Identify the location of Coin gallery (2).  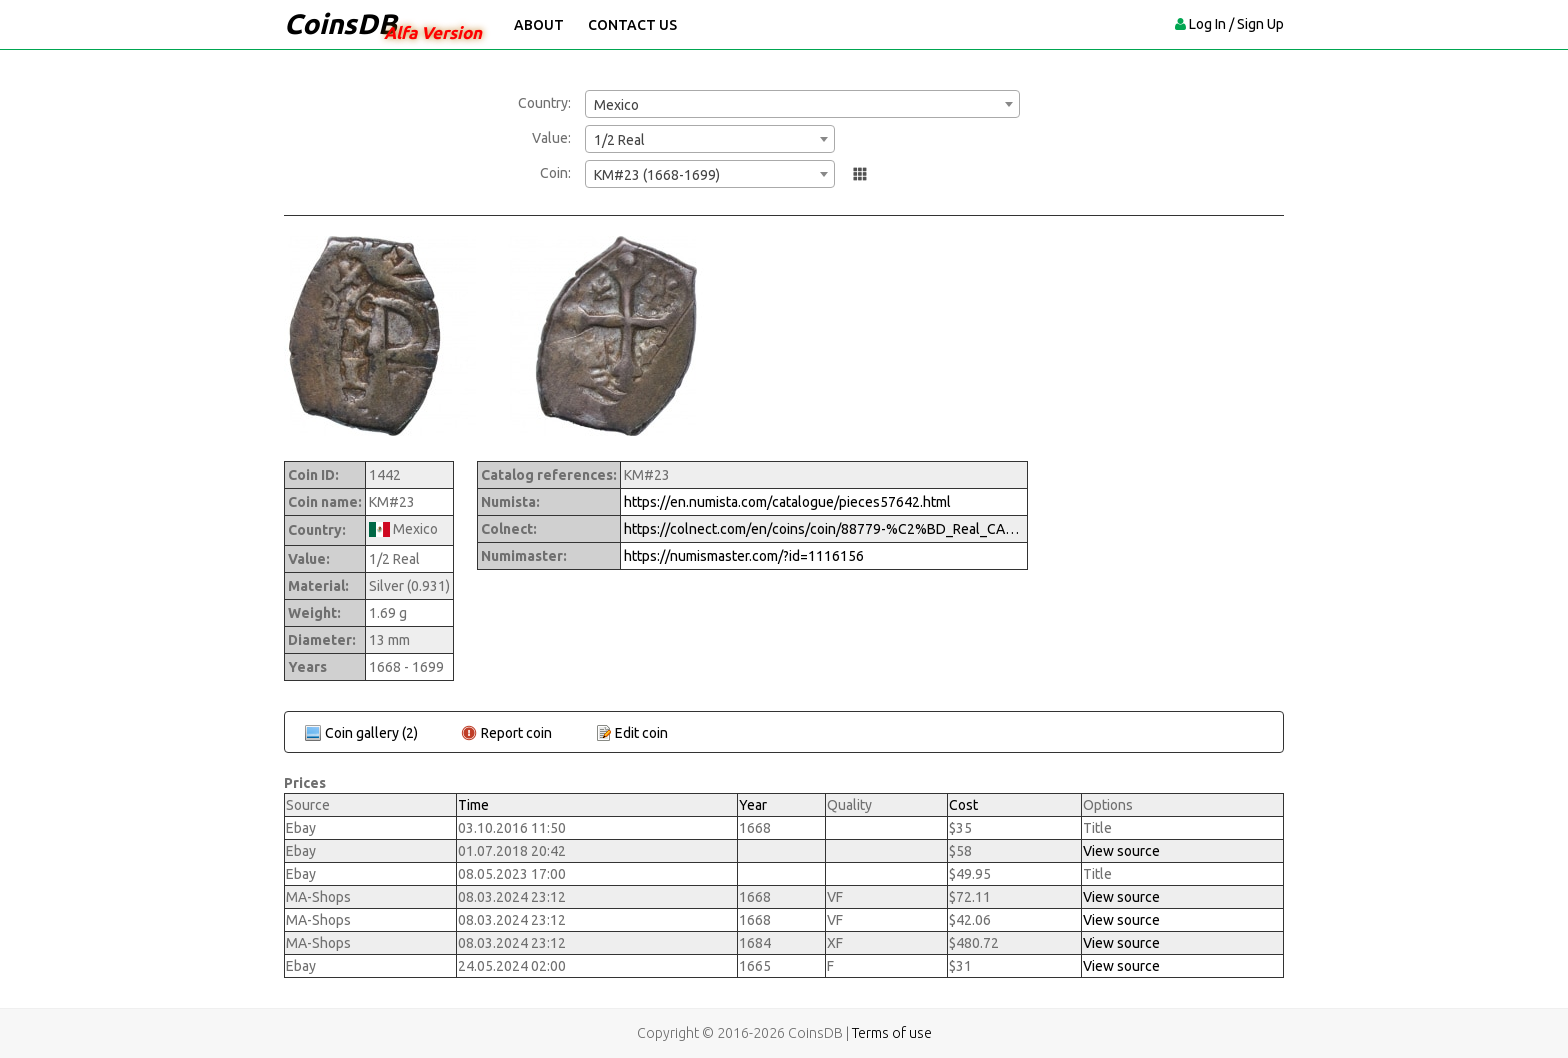
(371, 733).